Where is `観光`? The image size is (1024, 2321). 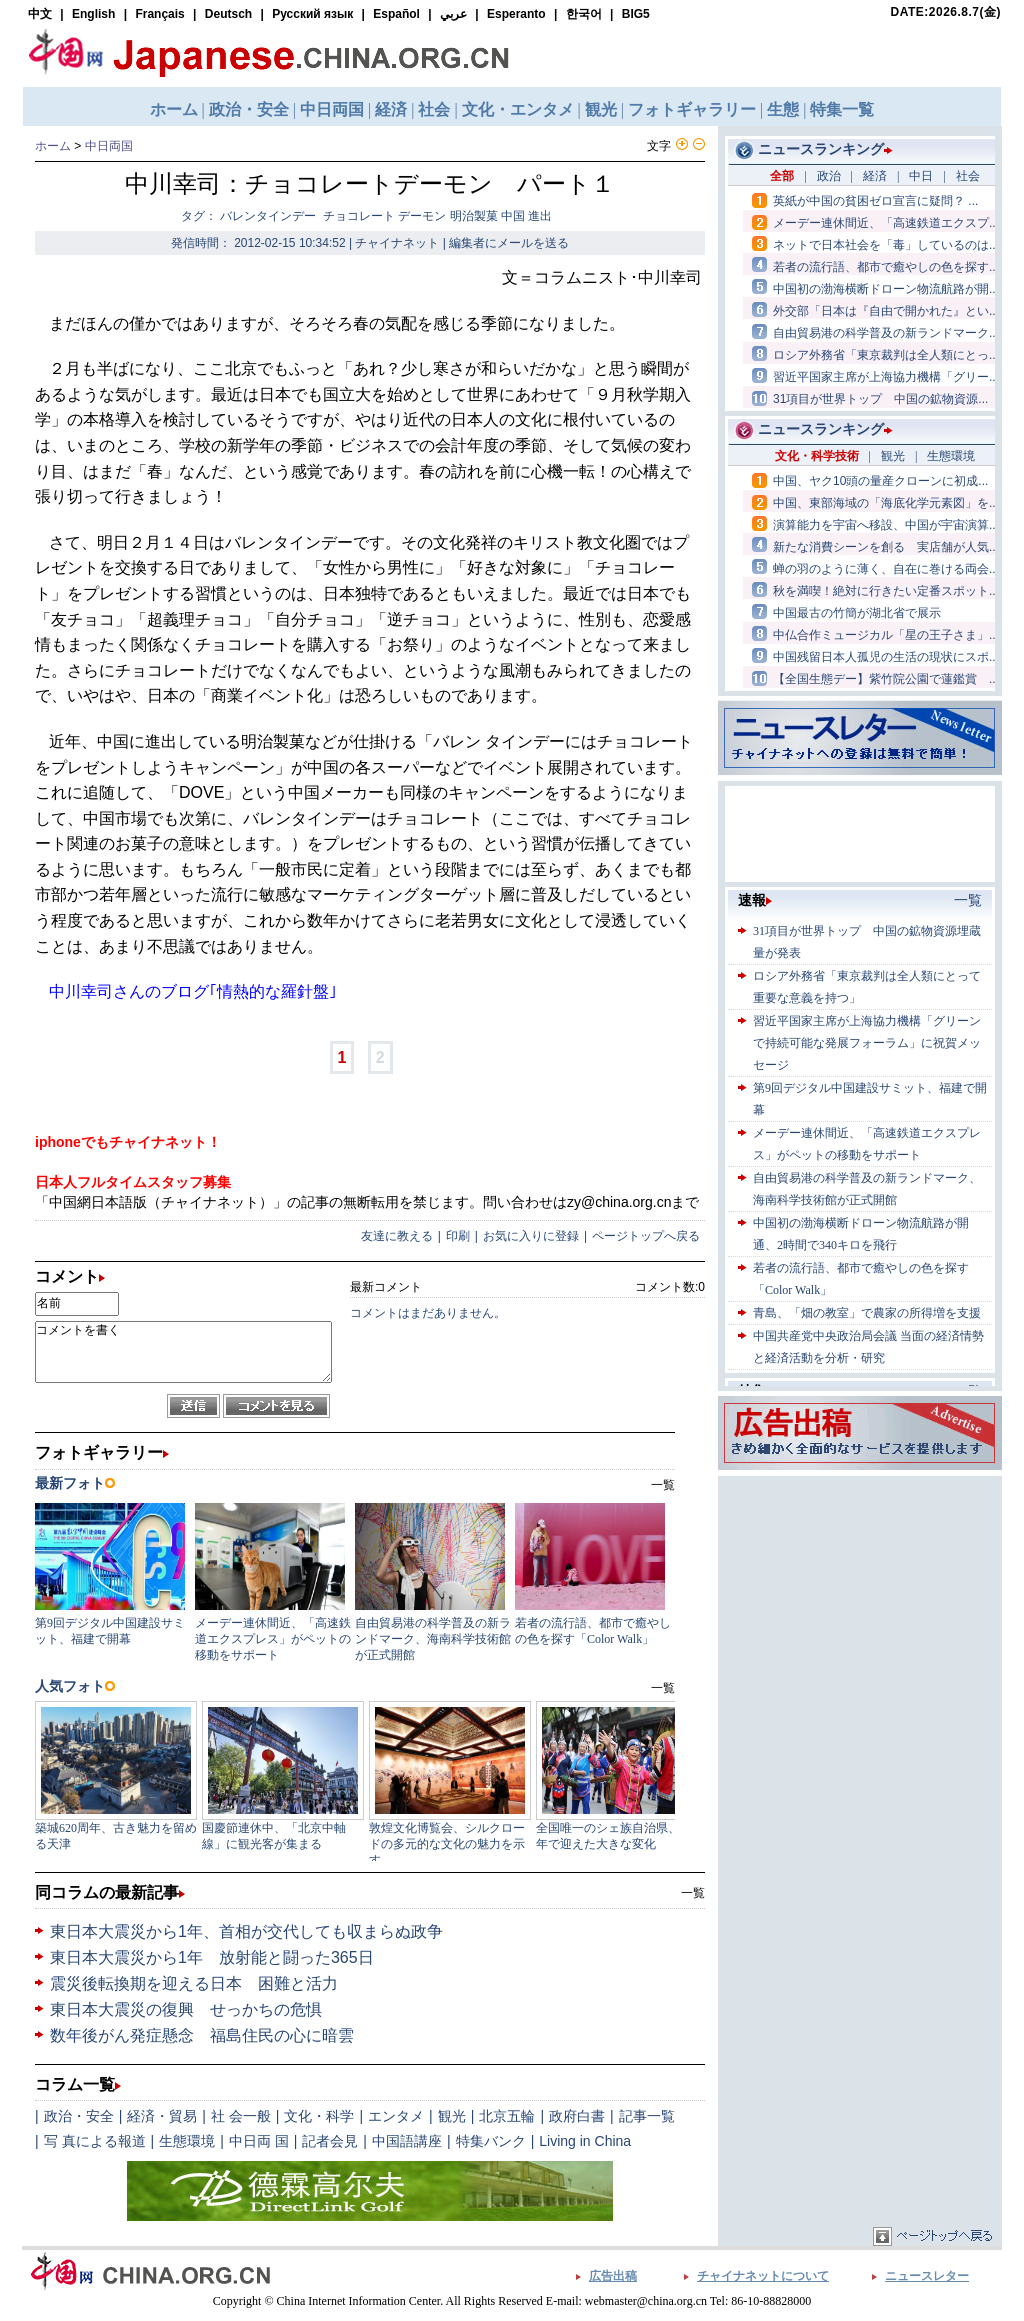 観光 is located at coordinates (452, 2116).